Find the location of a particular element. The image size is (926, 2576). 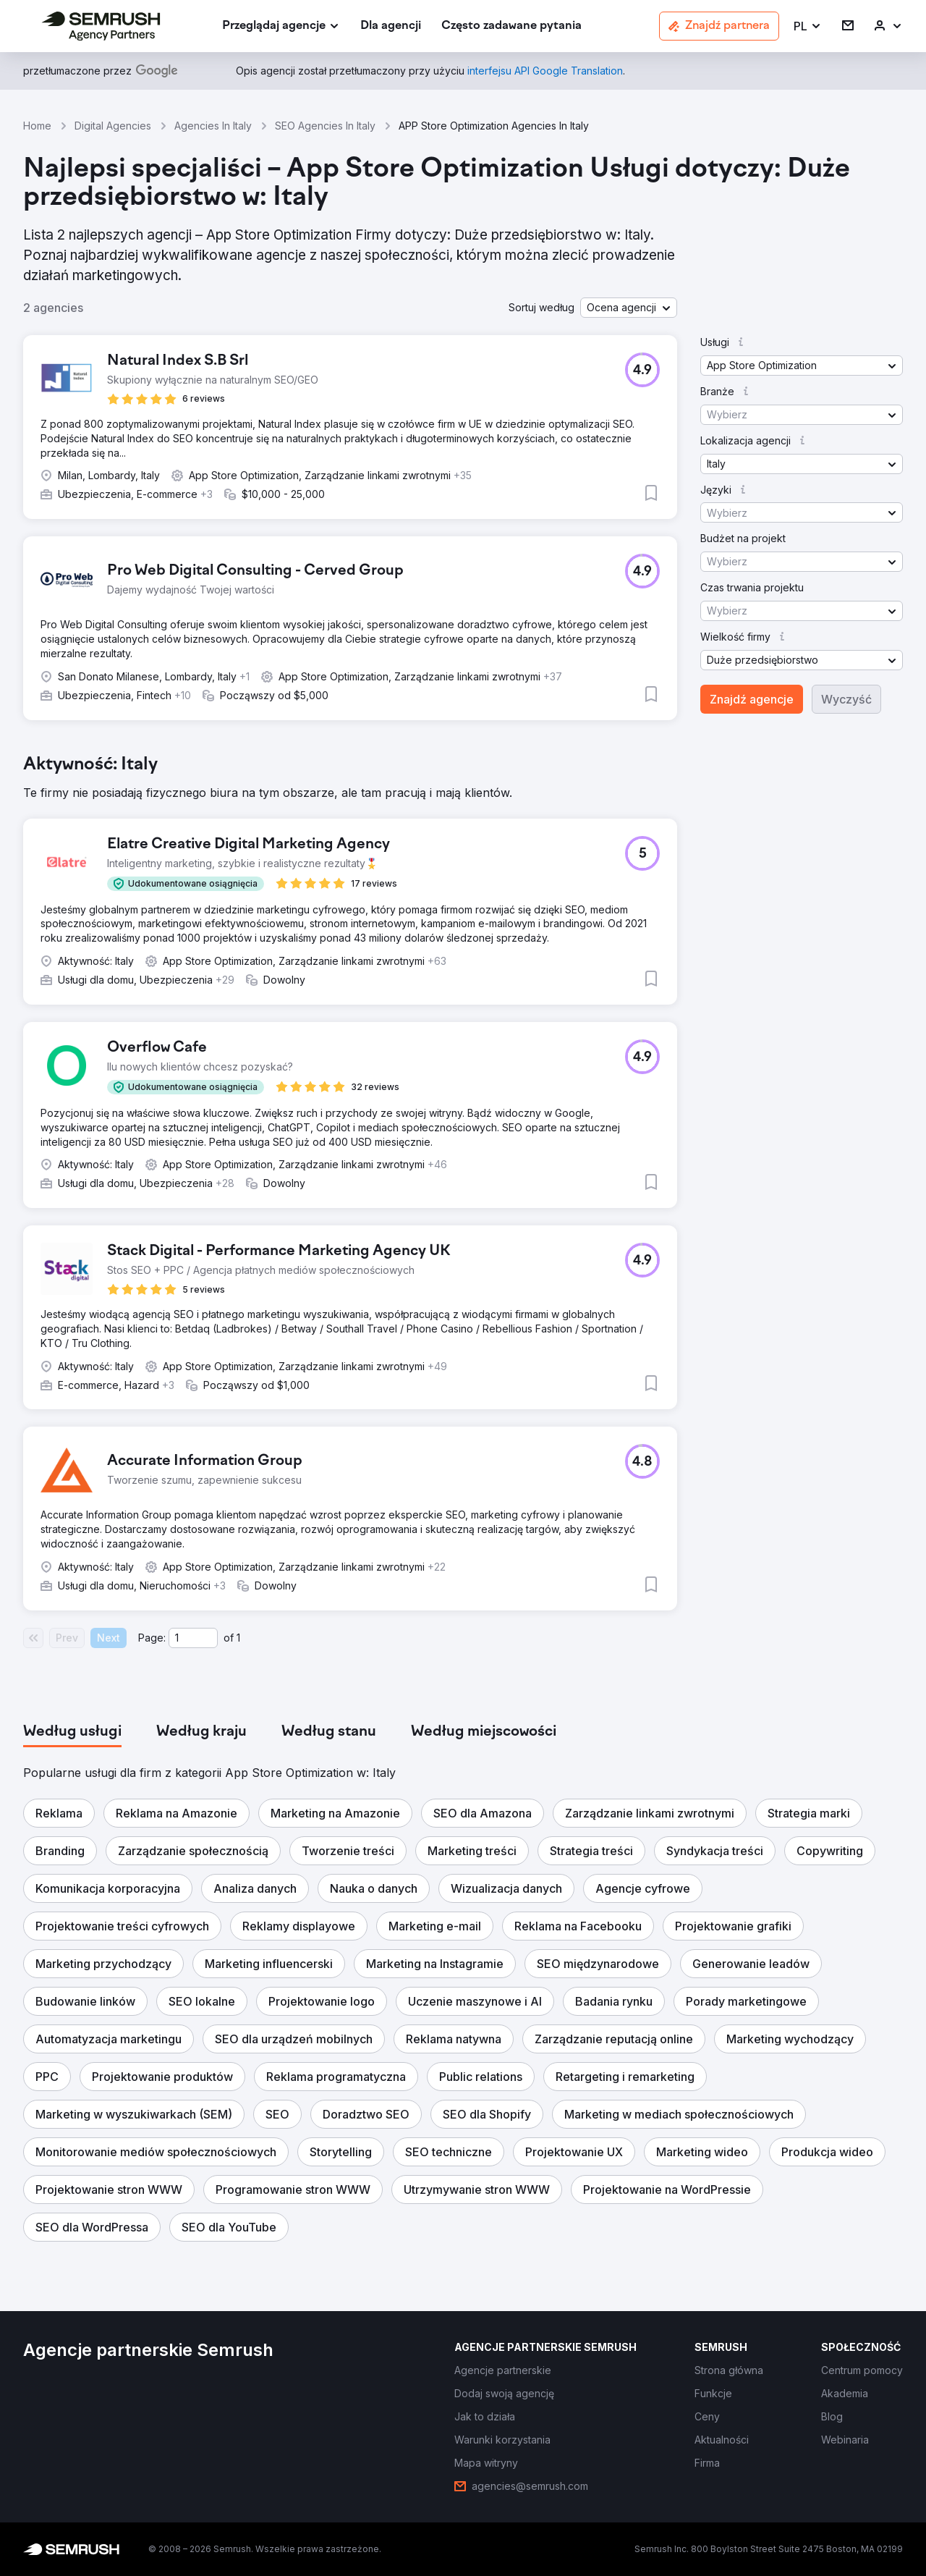

[button] is located at coordinates (808, 26).